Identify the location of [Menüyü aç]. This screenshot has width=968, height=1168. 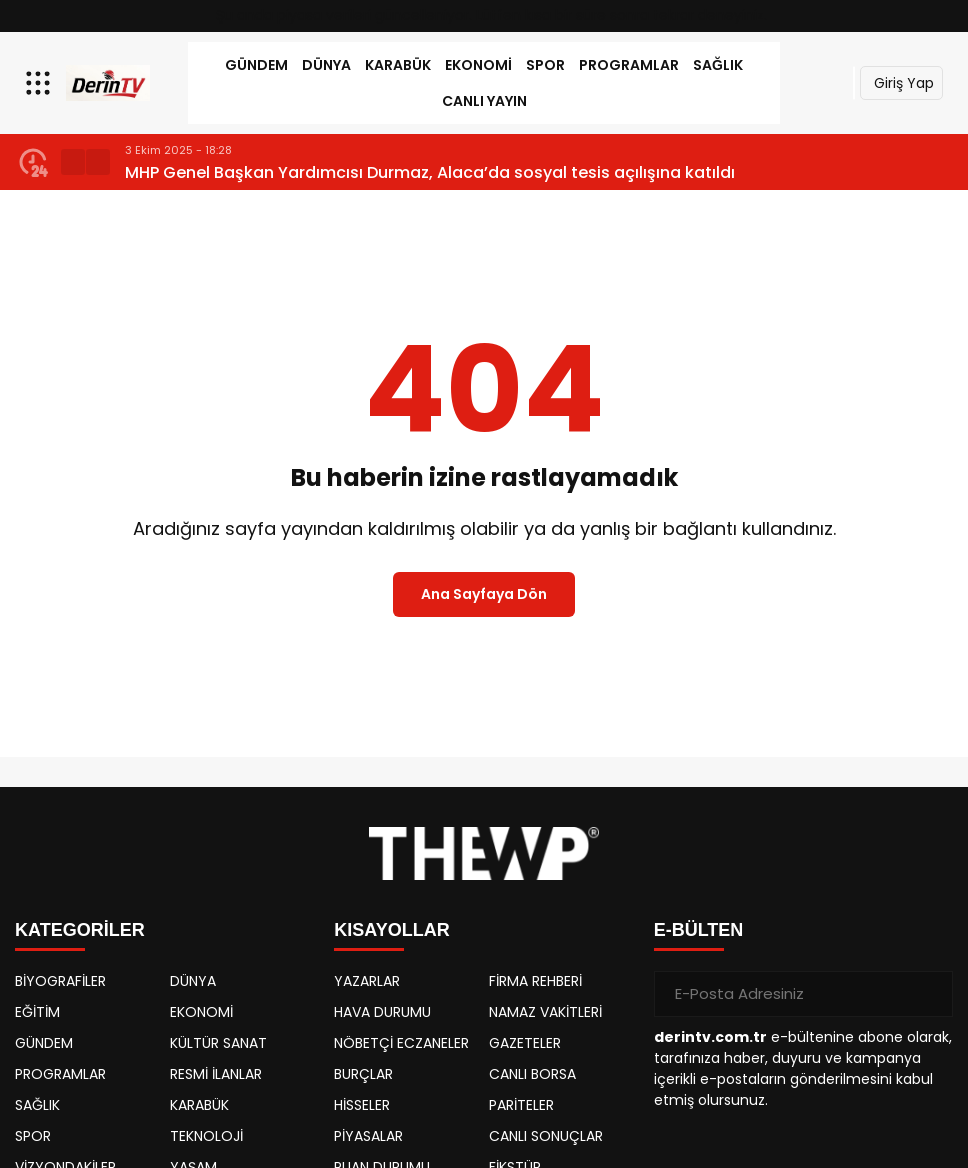
(40, 83).